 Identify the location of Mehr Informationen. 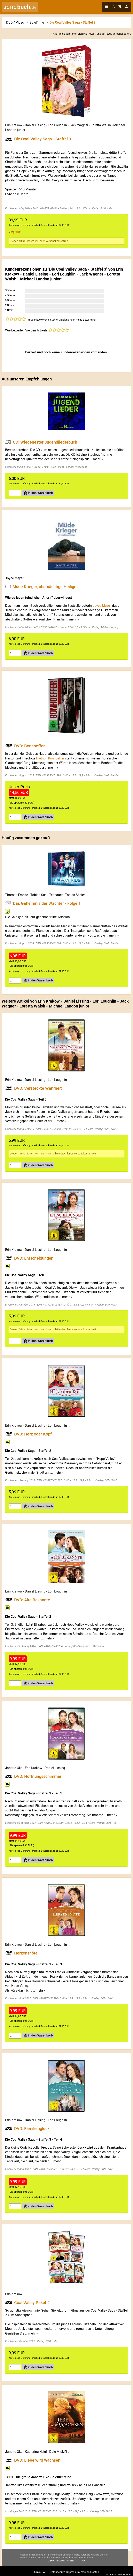
(60, 2560).